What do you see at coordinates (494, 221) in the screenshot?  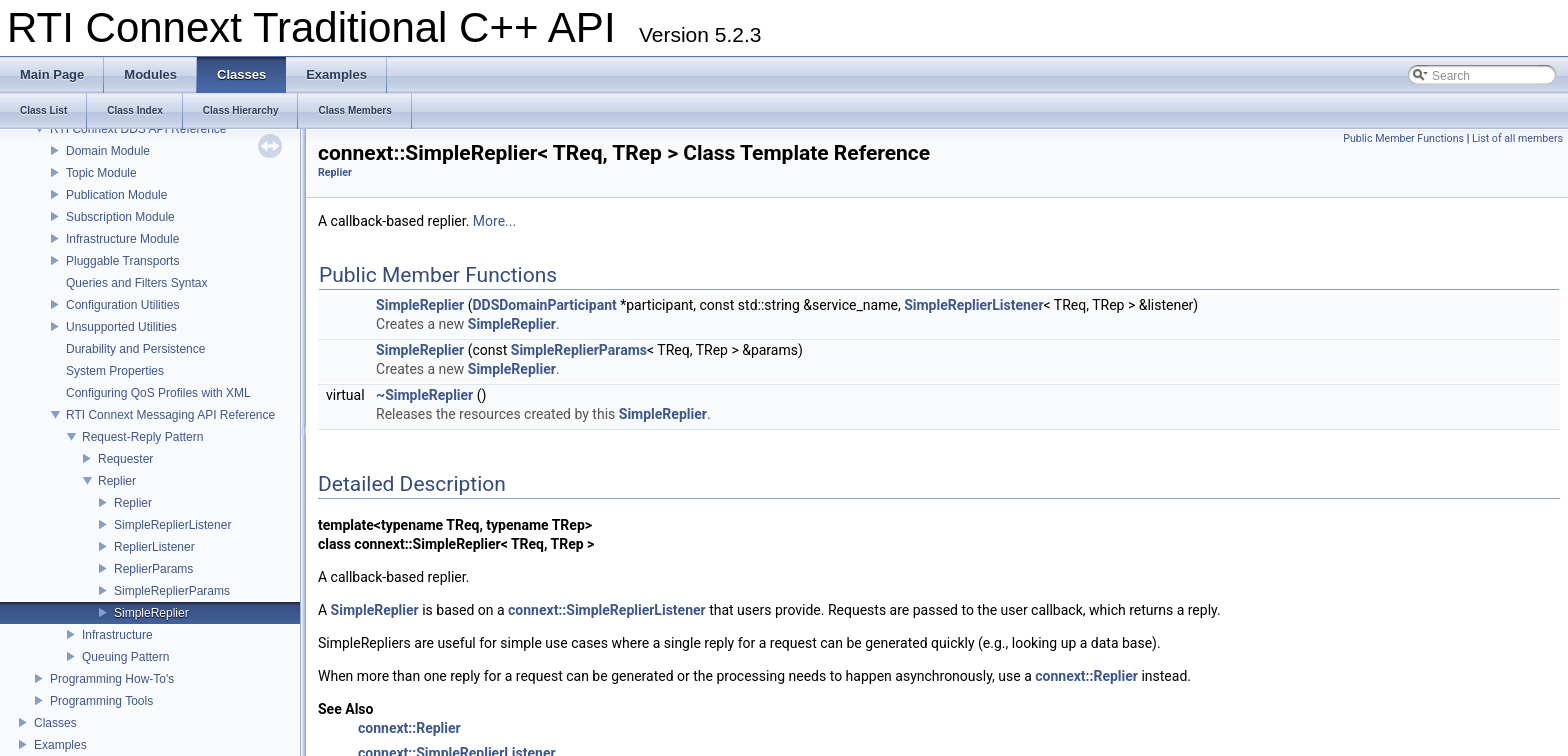 I see `More...` at bounding box center [494, 221].